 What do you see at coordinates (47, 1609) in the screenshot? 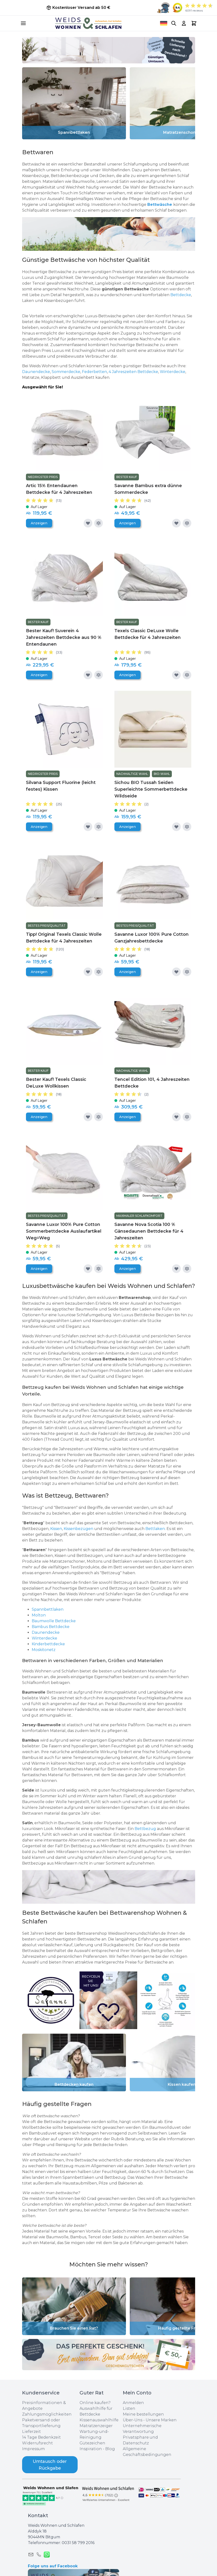
I see `Spannbettlaken` at bounding box center [47, 1609].